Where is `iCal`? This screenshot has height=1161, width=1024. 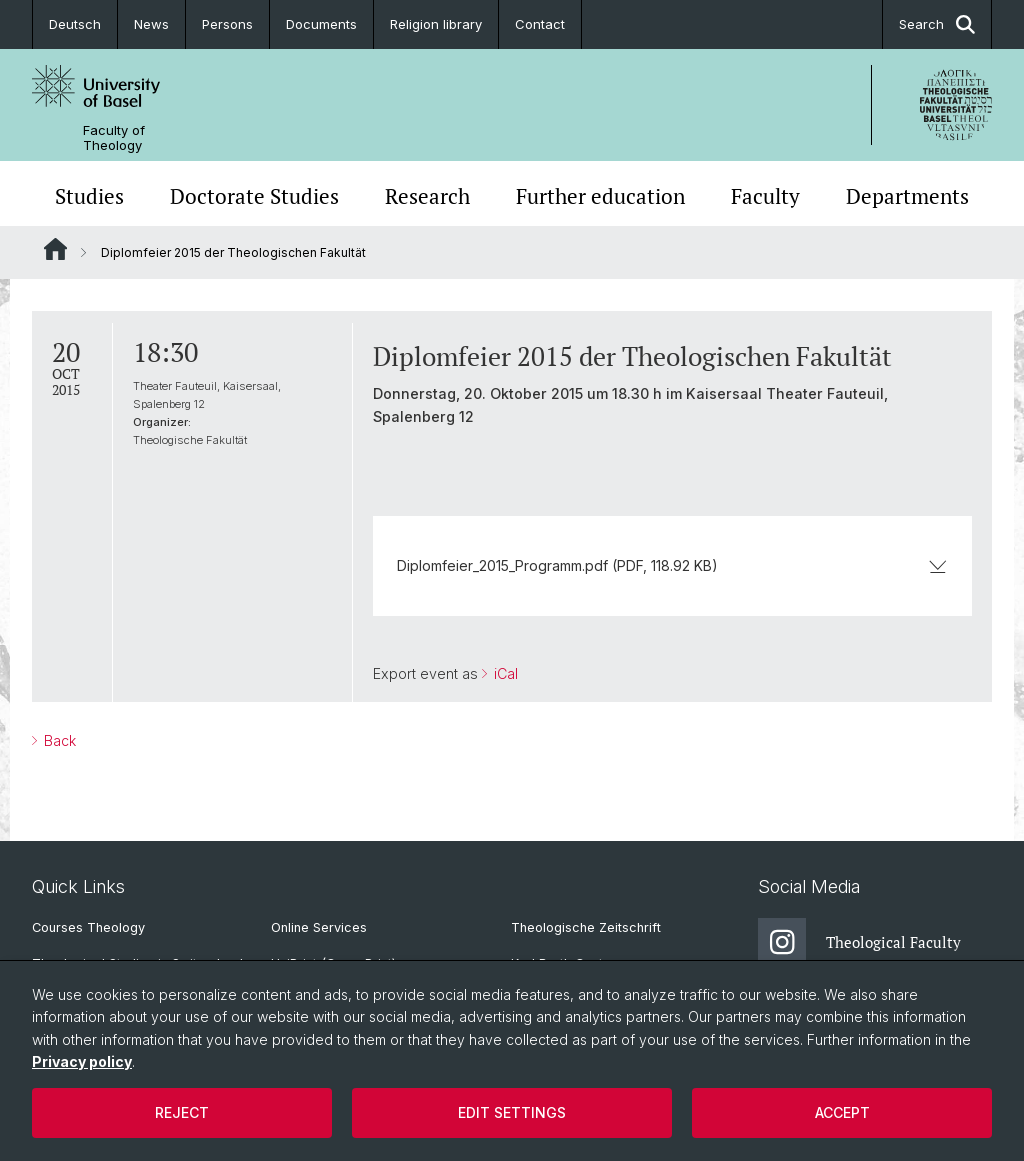 iCal is located at coordinates (504, 673).